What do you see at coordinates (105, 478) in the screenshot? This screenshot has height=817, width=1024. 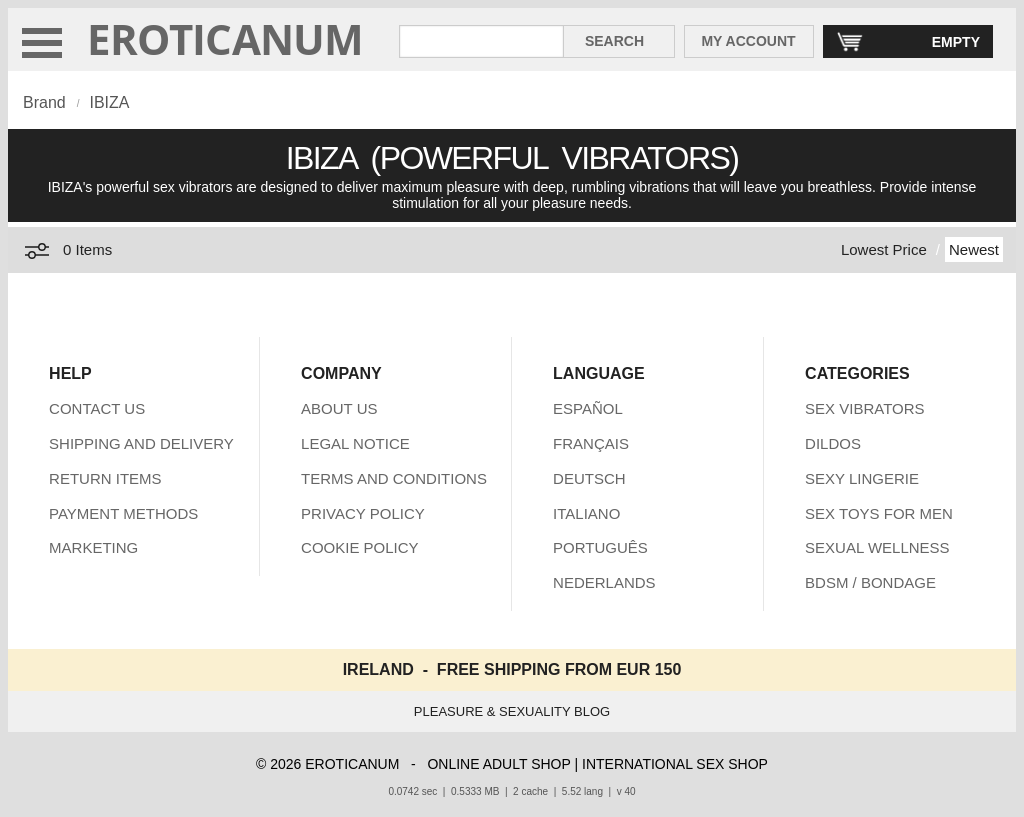 I see `RETURN ITEMS` at bounding box center [105, 478].